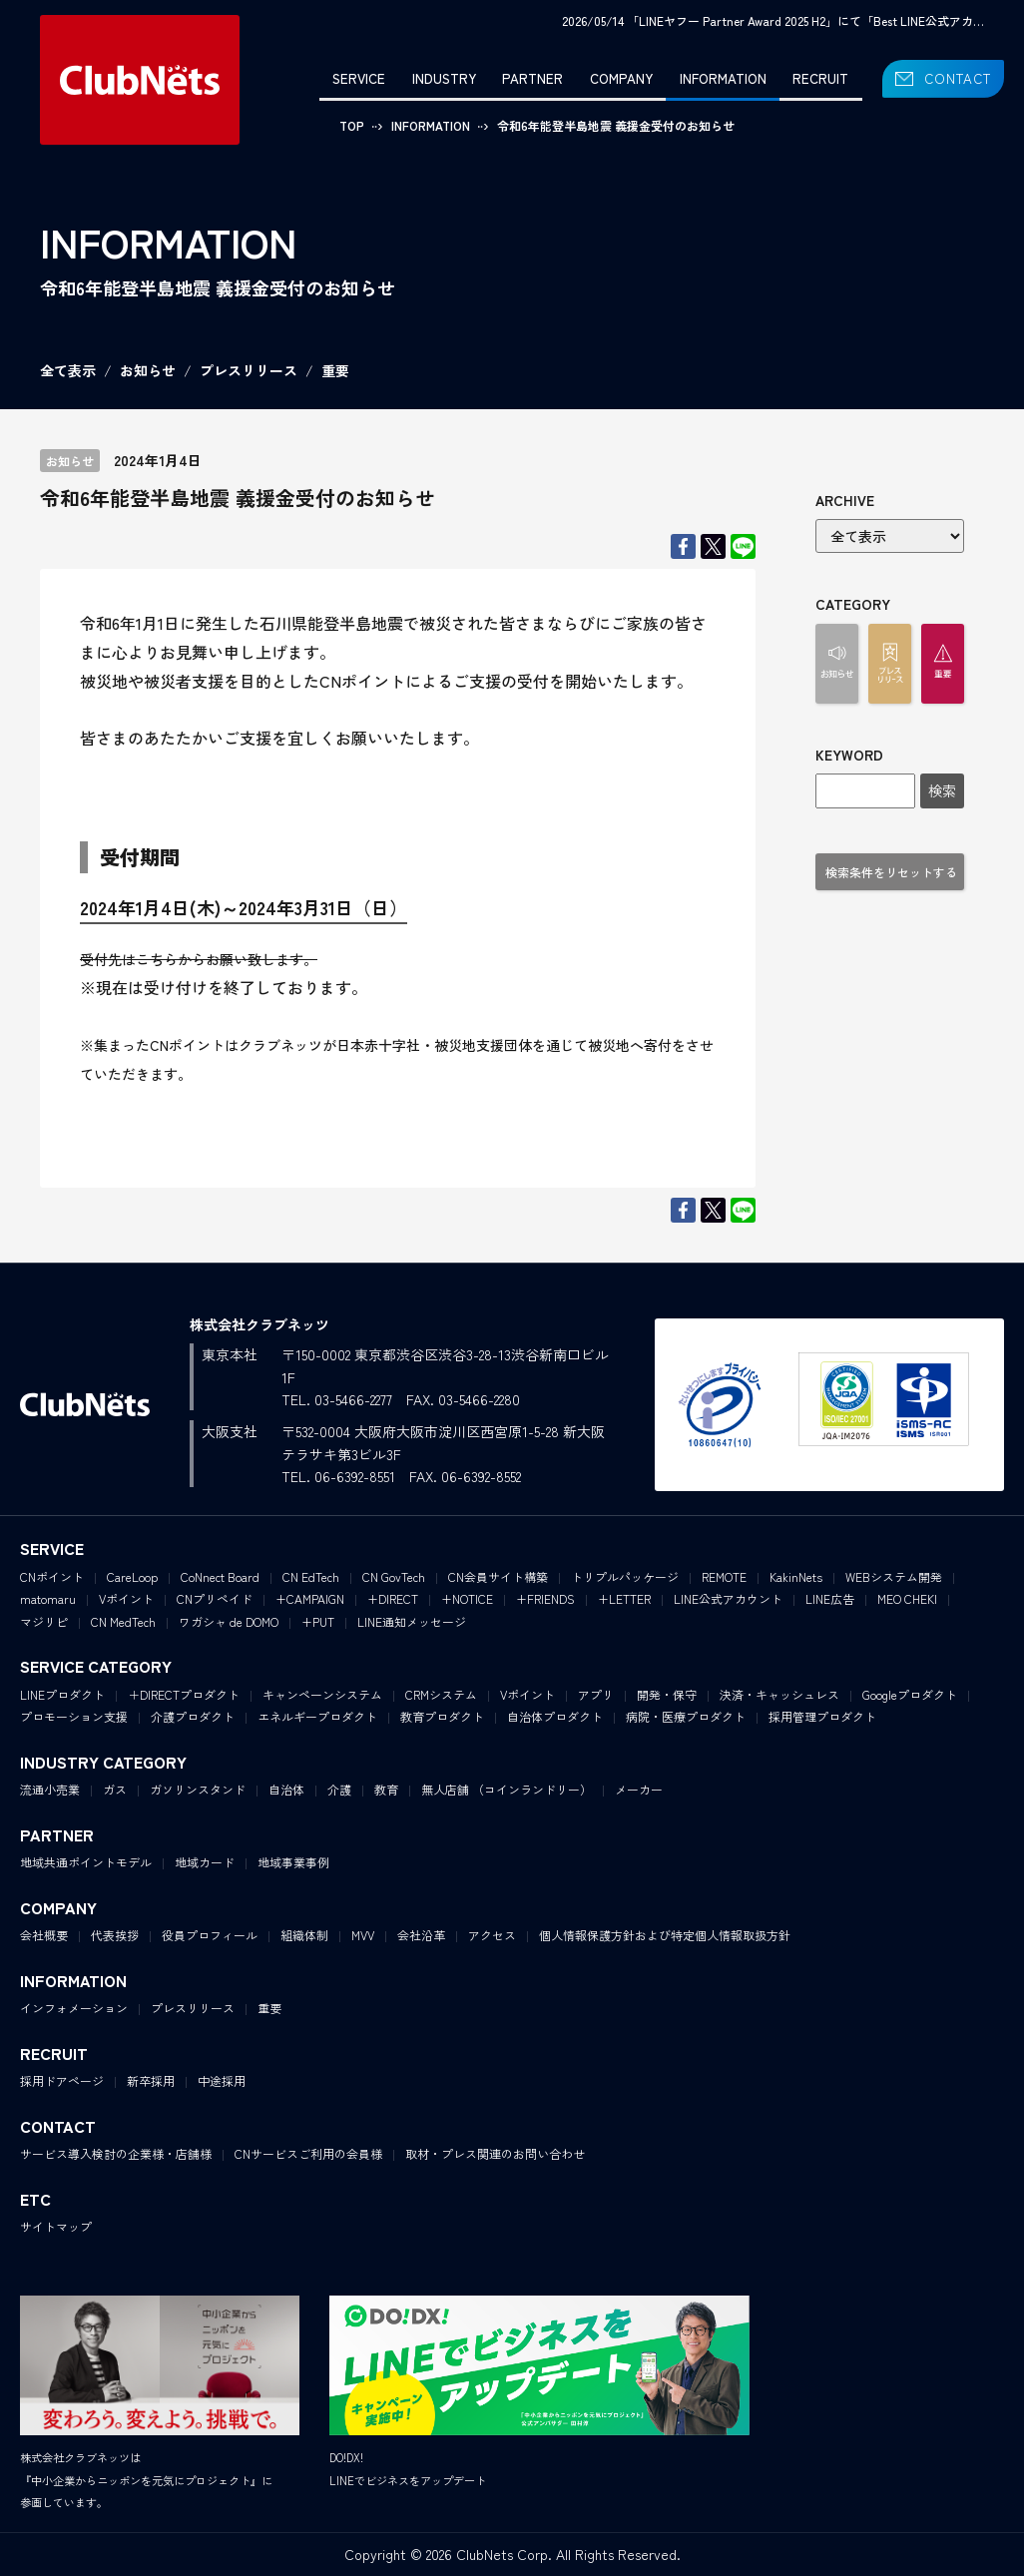 The width and height of the screenshot is (1024, 2576). Describe the element at coordinates (198, 1789) in the screenshot. I see `ガソリンスタンド` at that location.